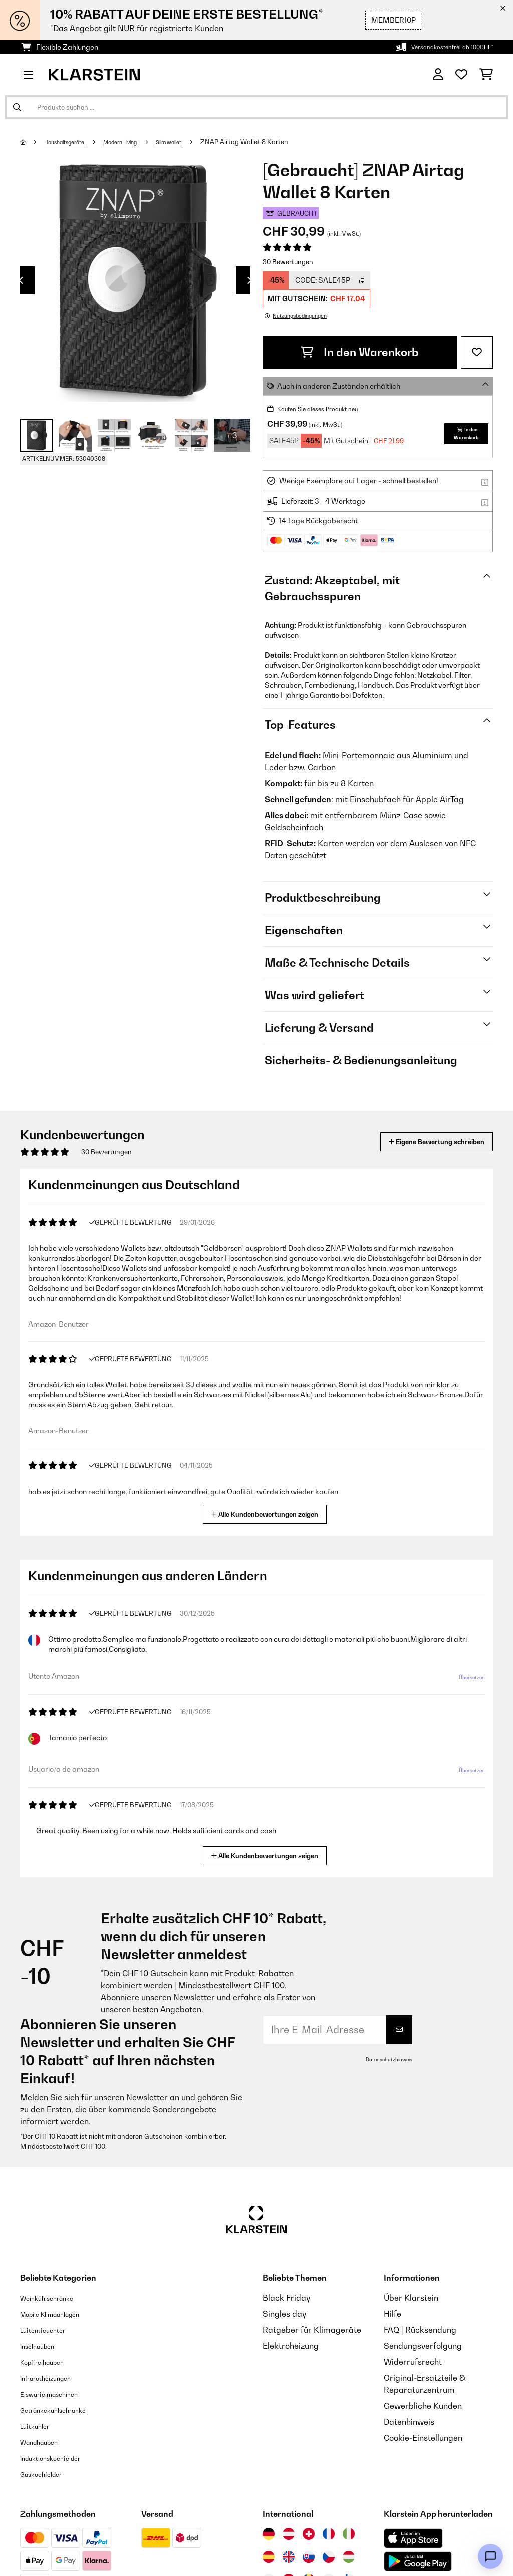 The width and height of the screenshot is (513, 2576). Describe the element at coordinates (312, 2330) in the screenshot. I see `Ratgeber für Klimageräte` at that location.